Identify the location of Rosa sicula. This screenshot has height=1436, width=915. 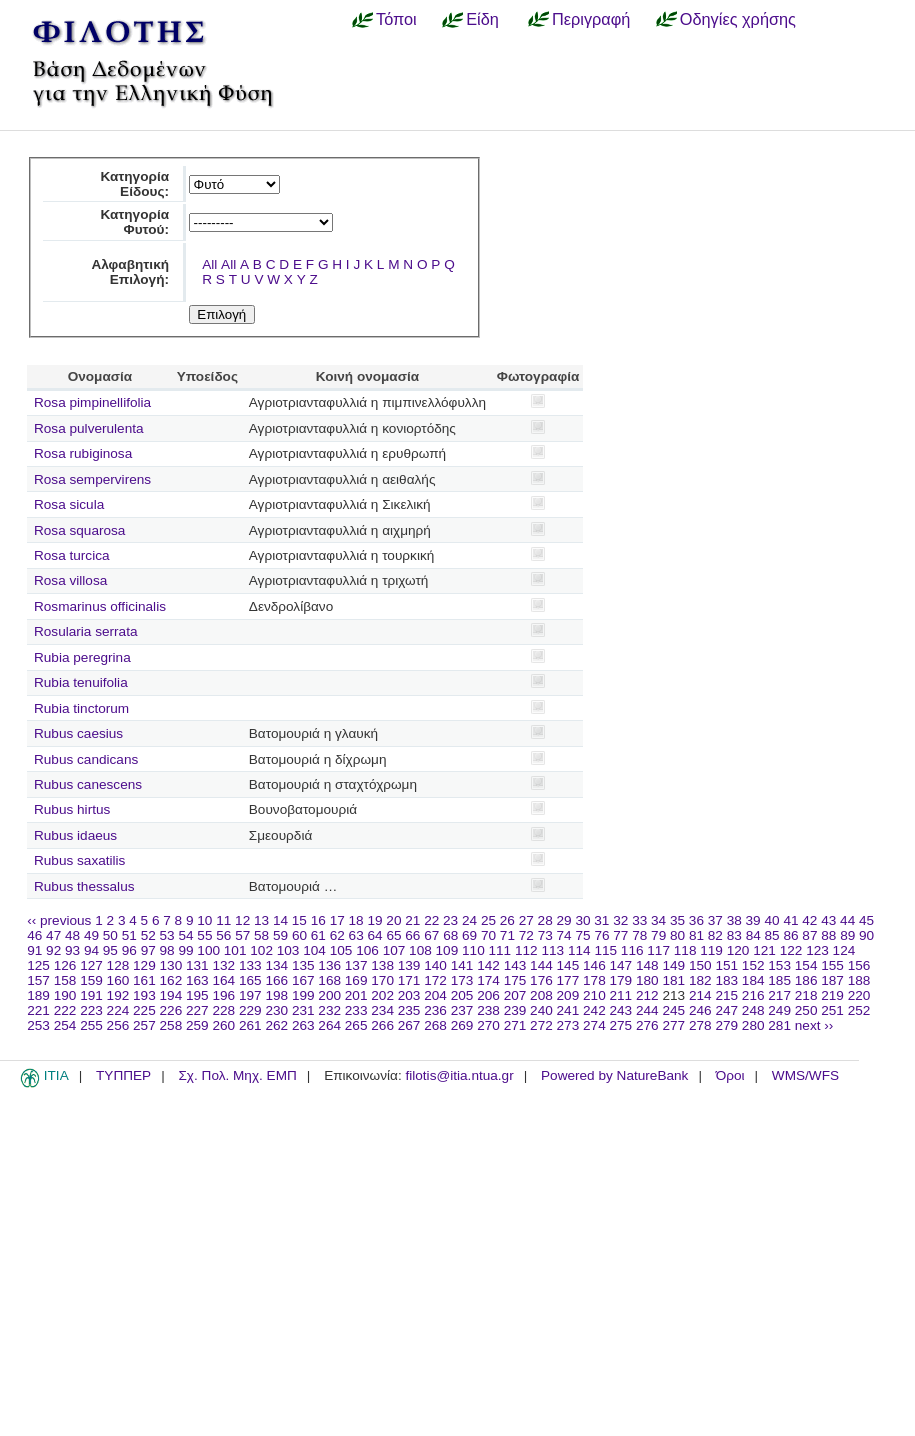
(69, 504).